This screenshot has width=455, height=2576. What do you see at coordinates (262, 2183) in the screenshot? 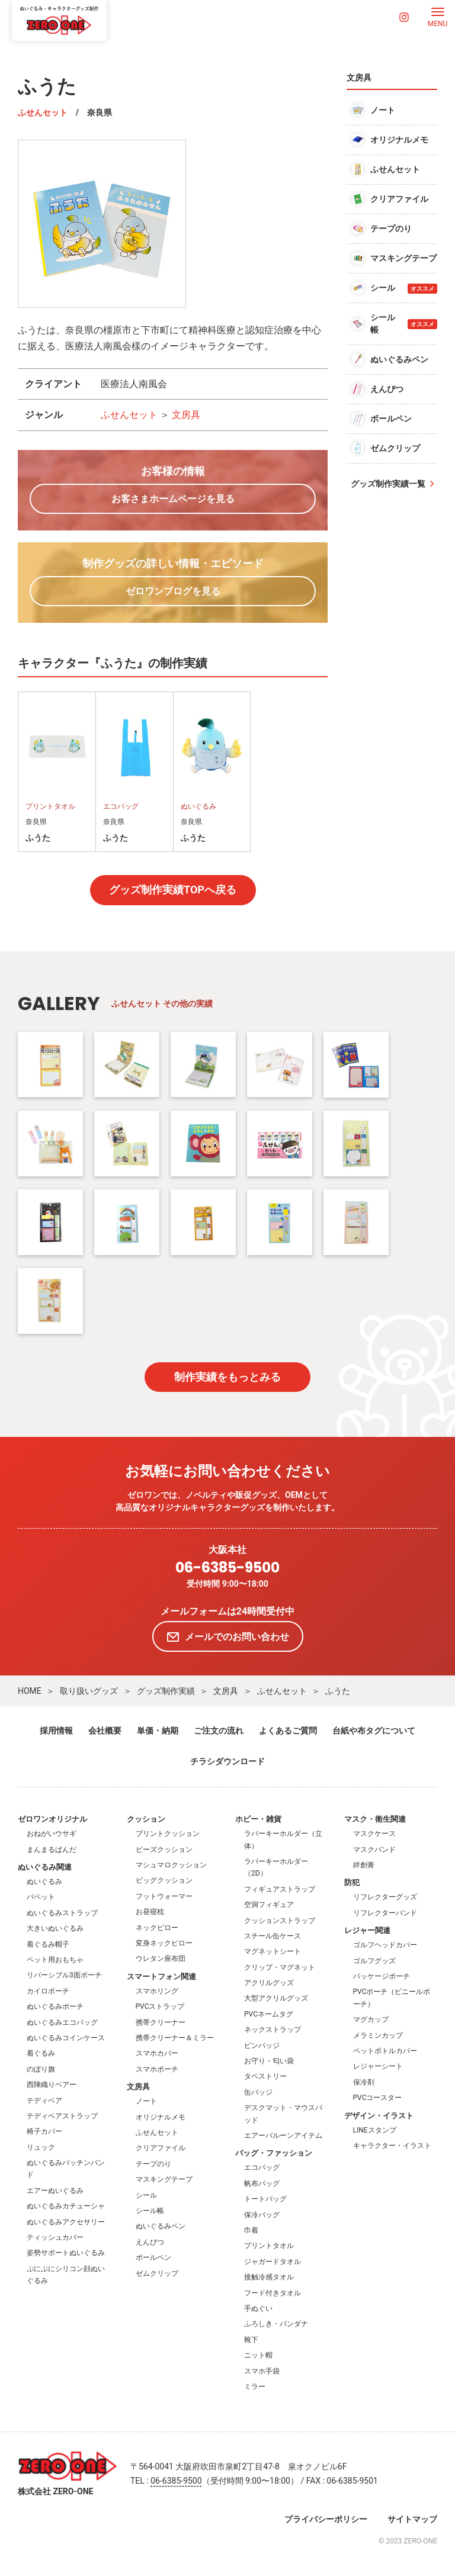
I see `帆布バッグ` at bounding box center [262, 2183].